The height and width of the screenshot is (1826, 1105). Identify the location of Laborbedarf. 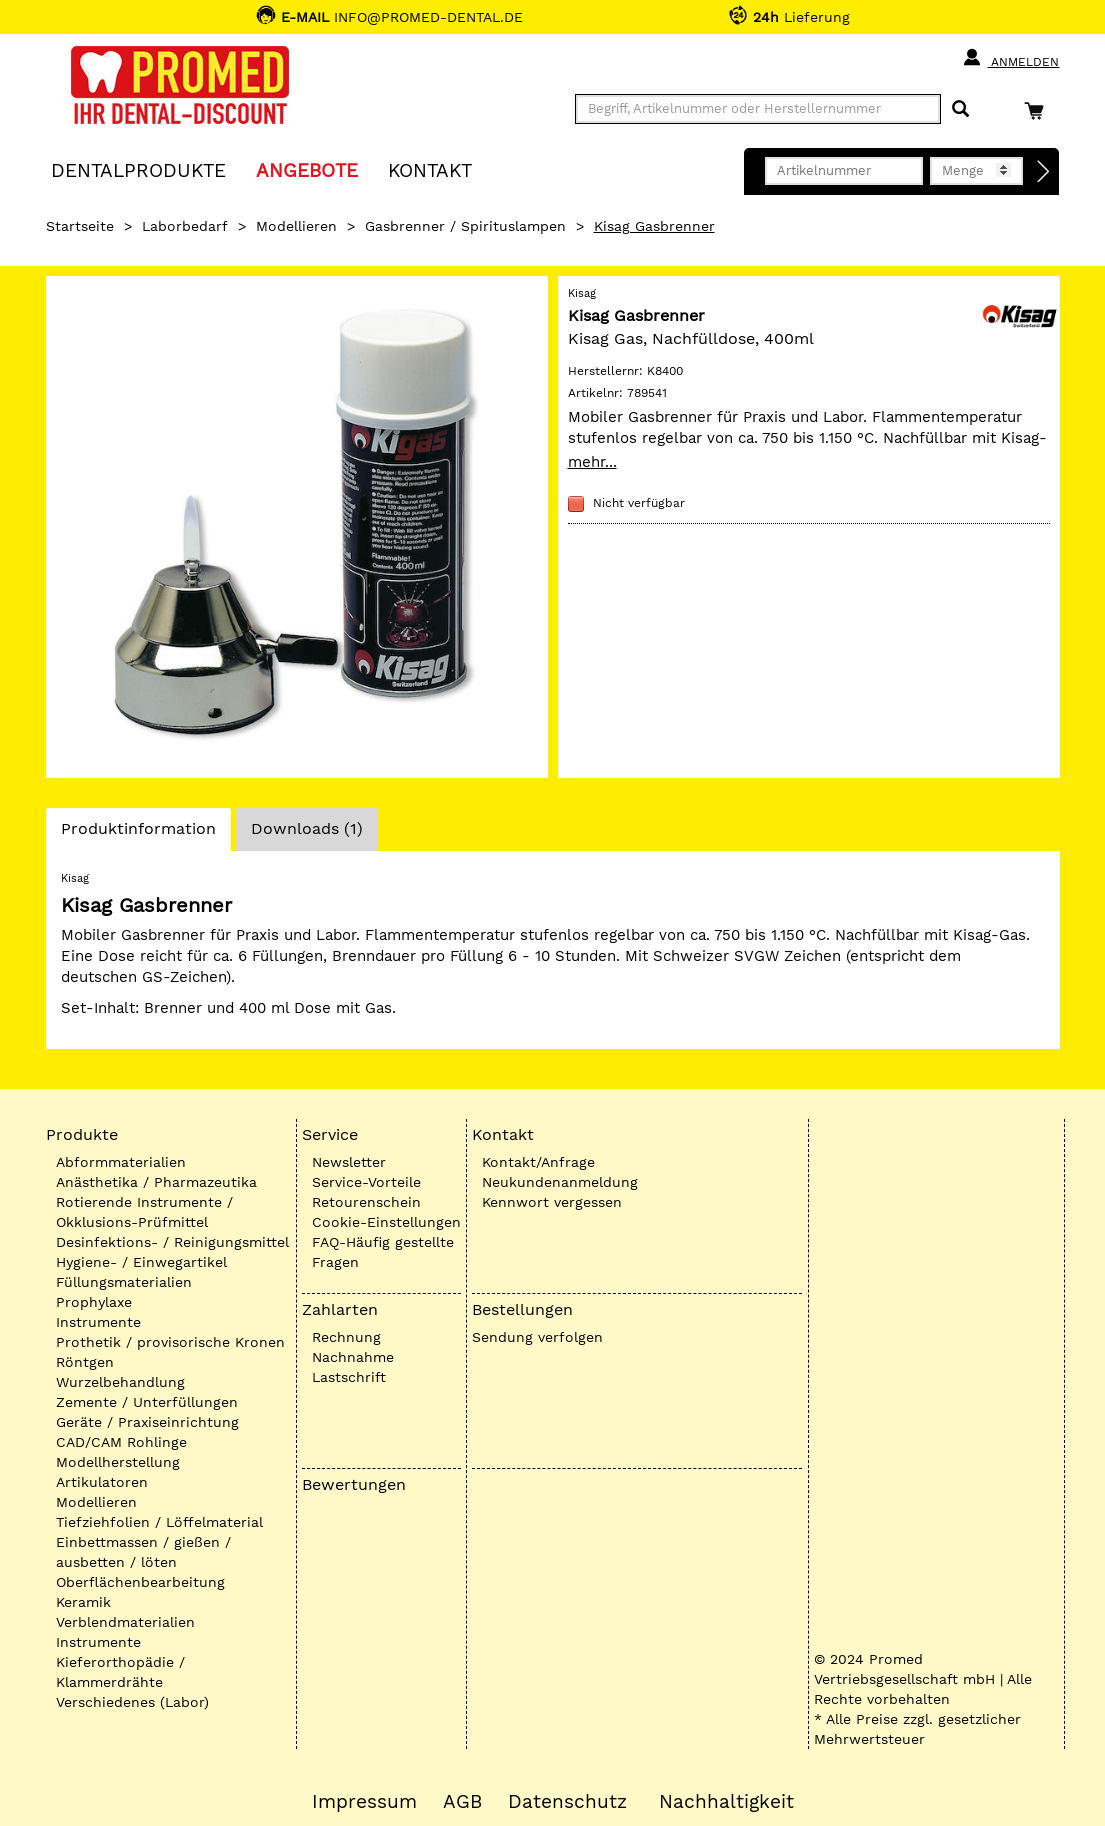
(185, 226).